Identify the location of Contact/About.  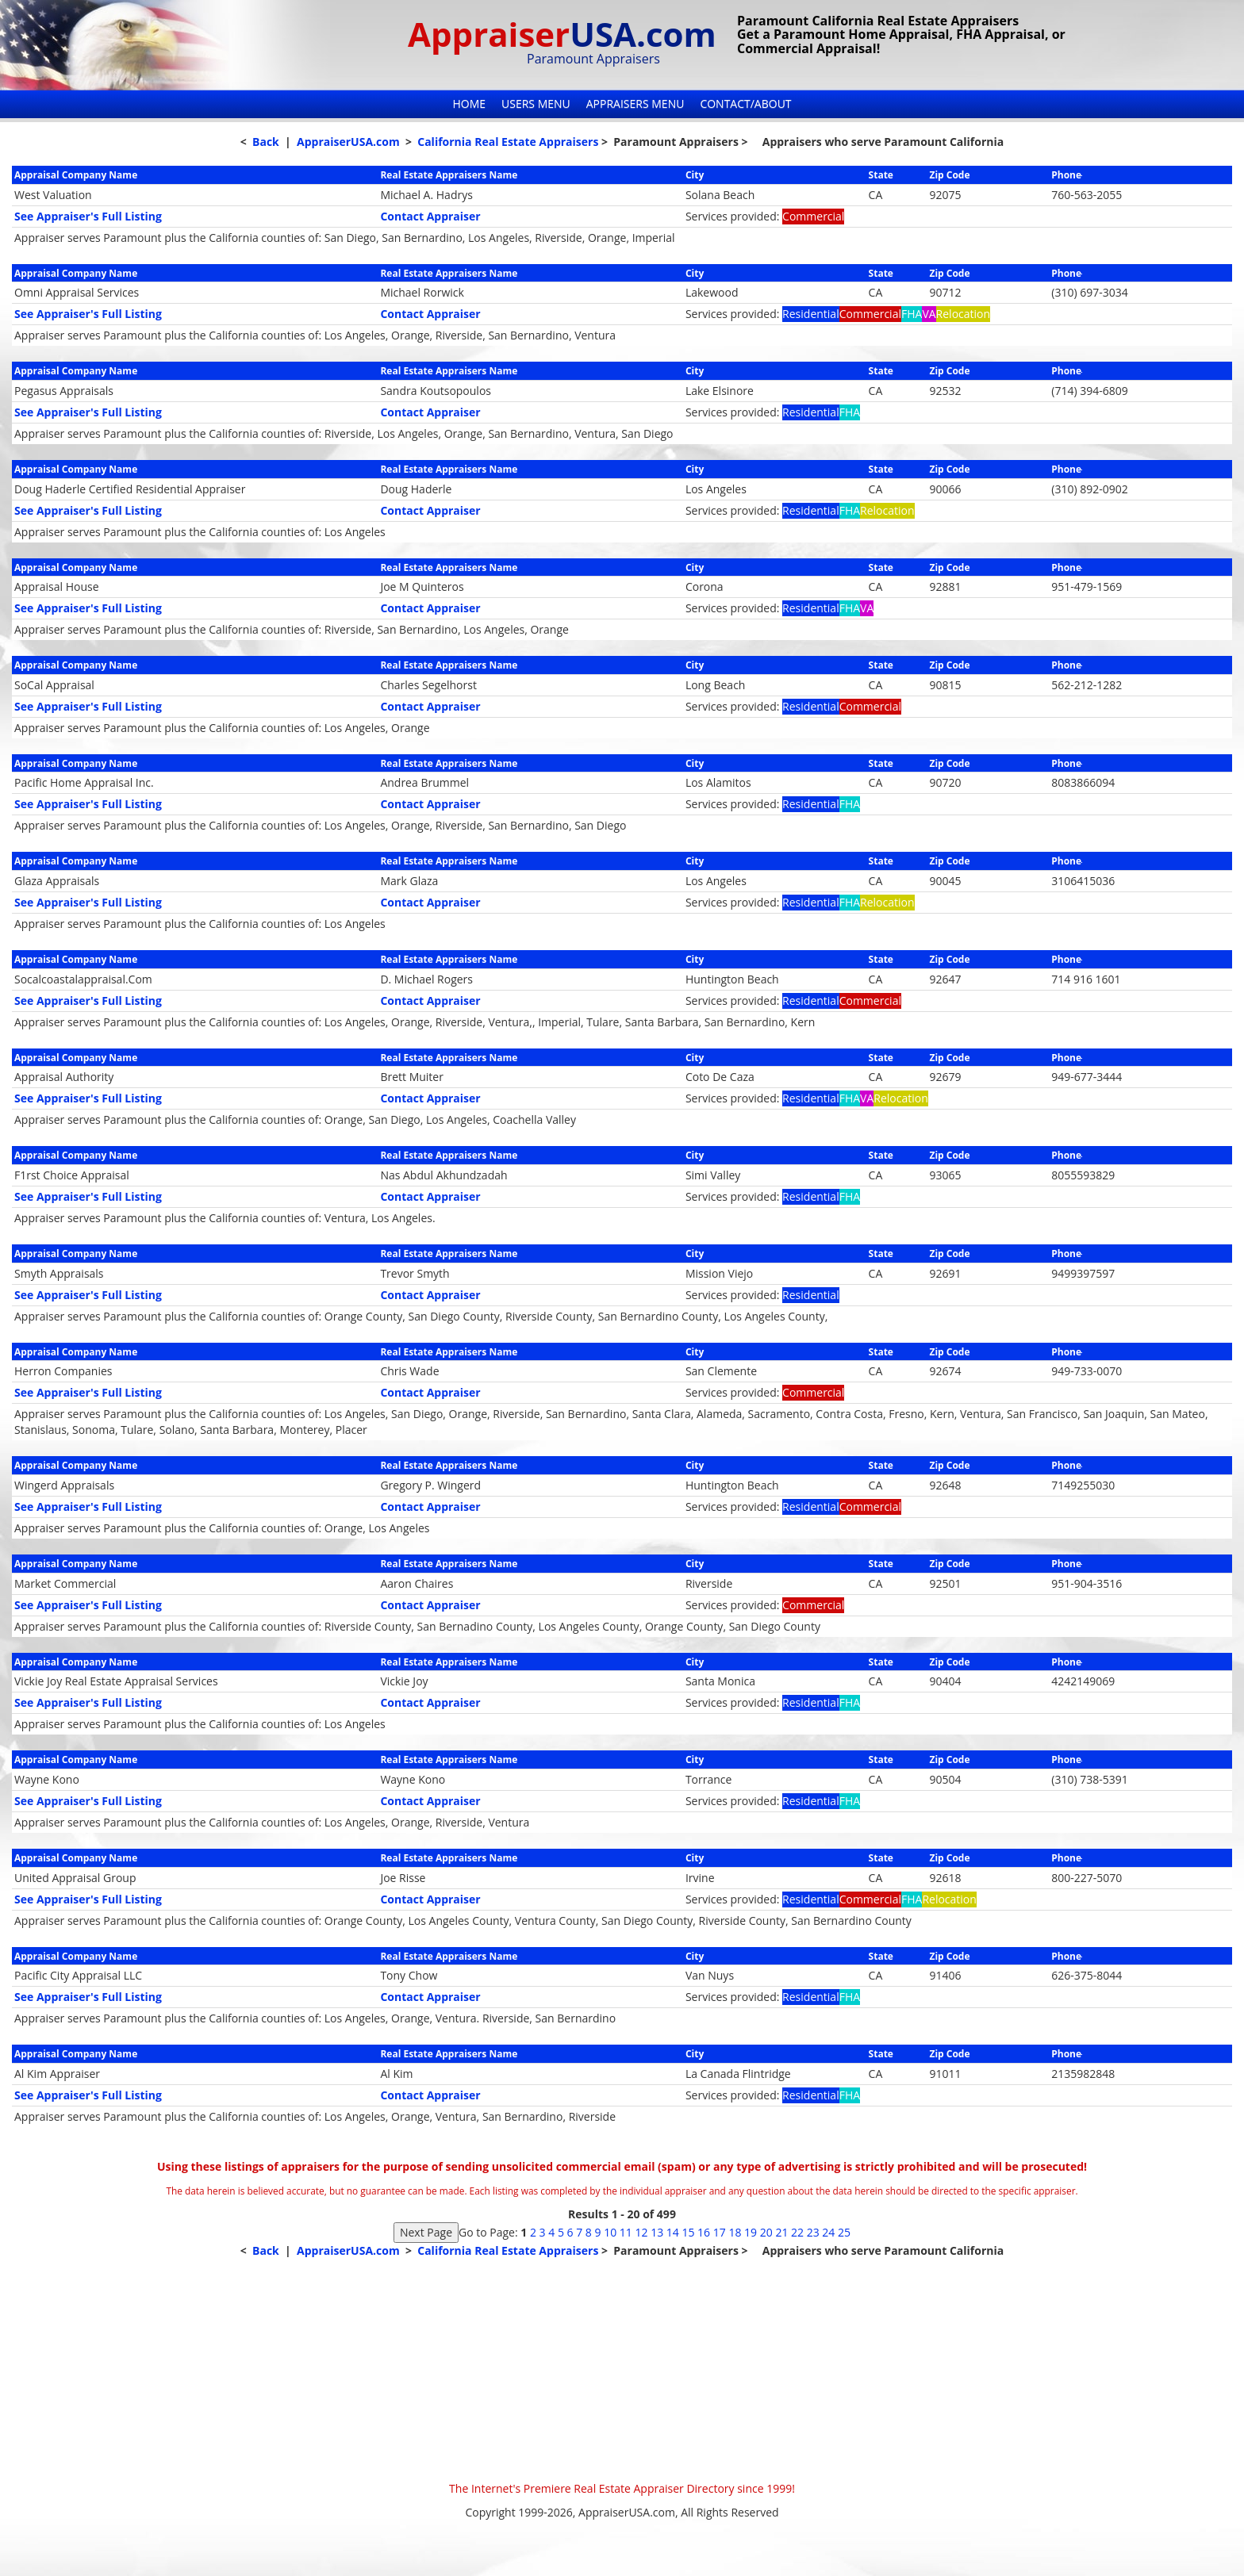
(745, 103).